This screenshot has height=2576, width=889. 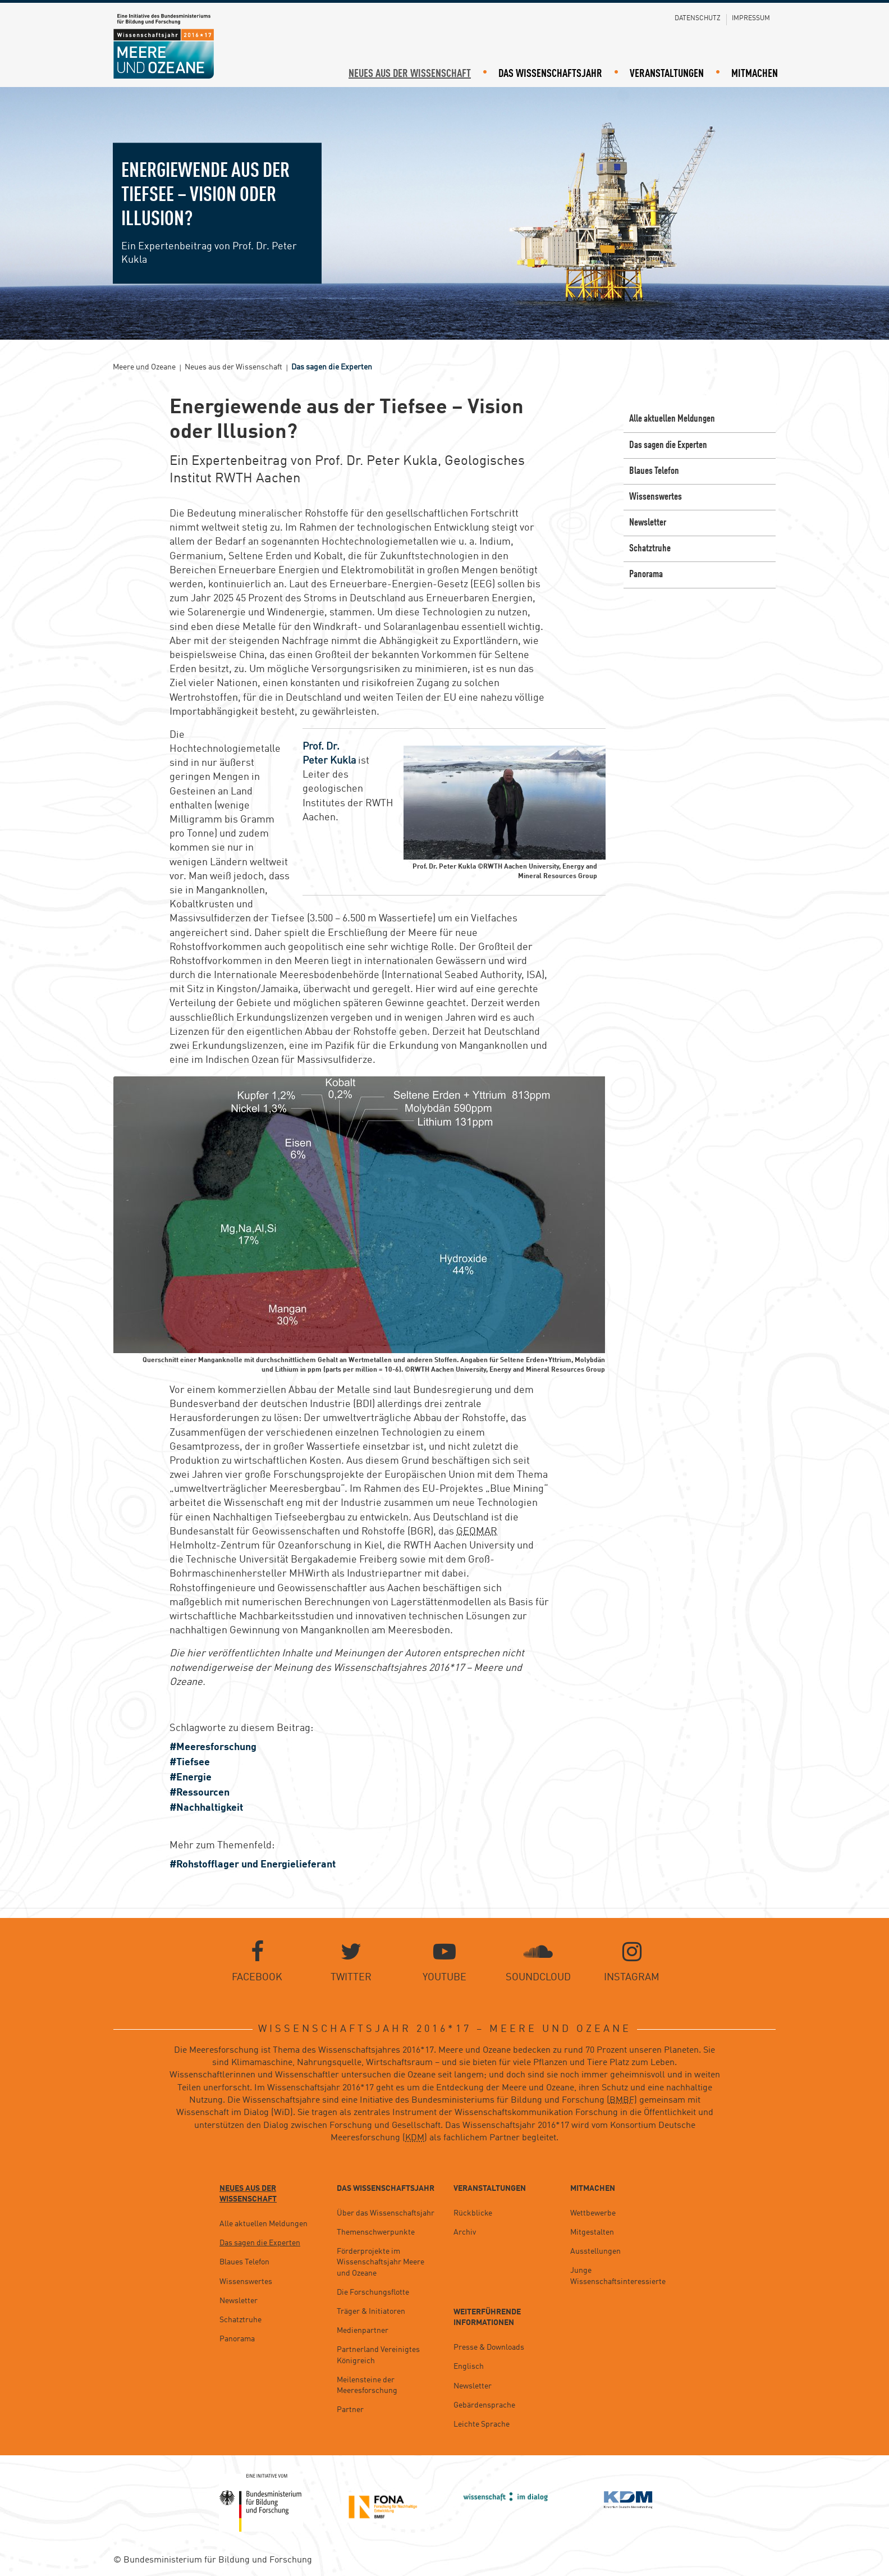 I want to click on Medienpartner, so click(x=362, y=2331).